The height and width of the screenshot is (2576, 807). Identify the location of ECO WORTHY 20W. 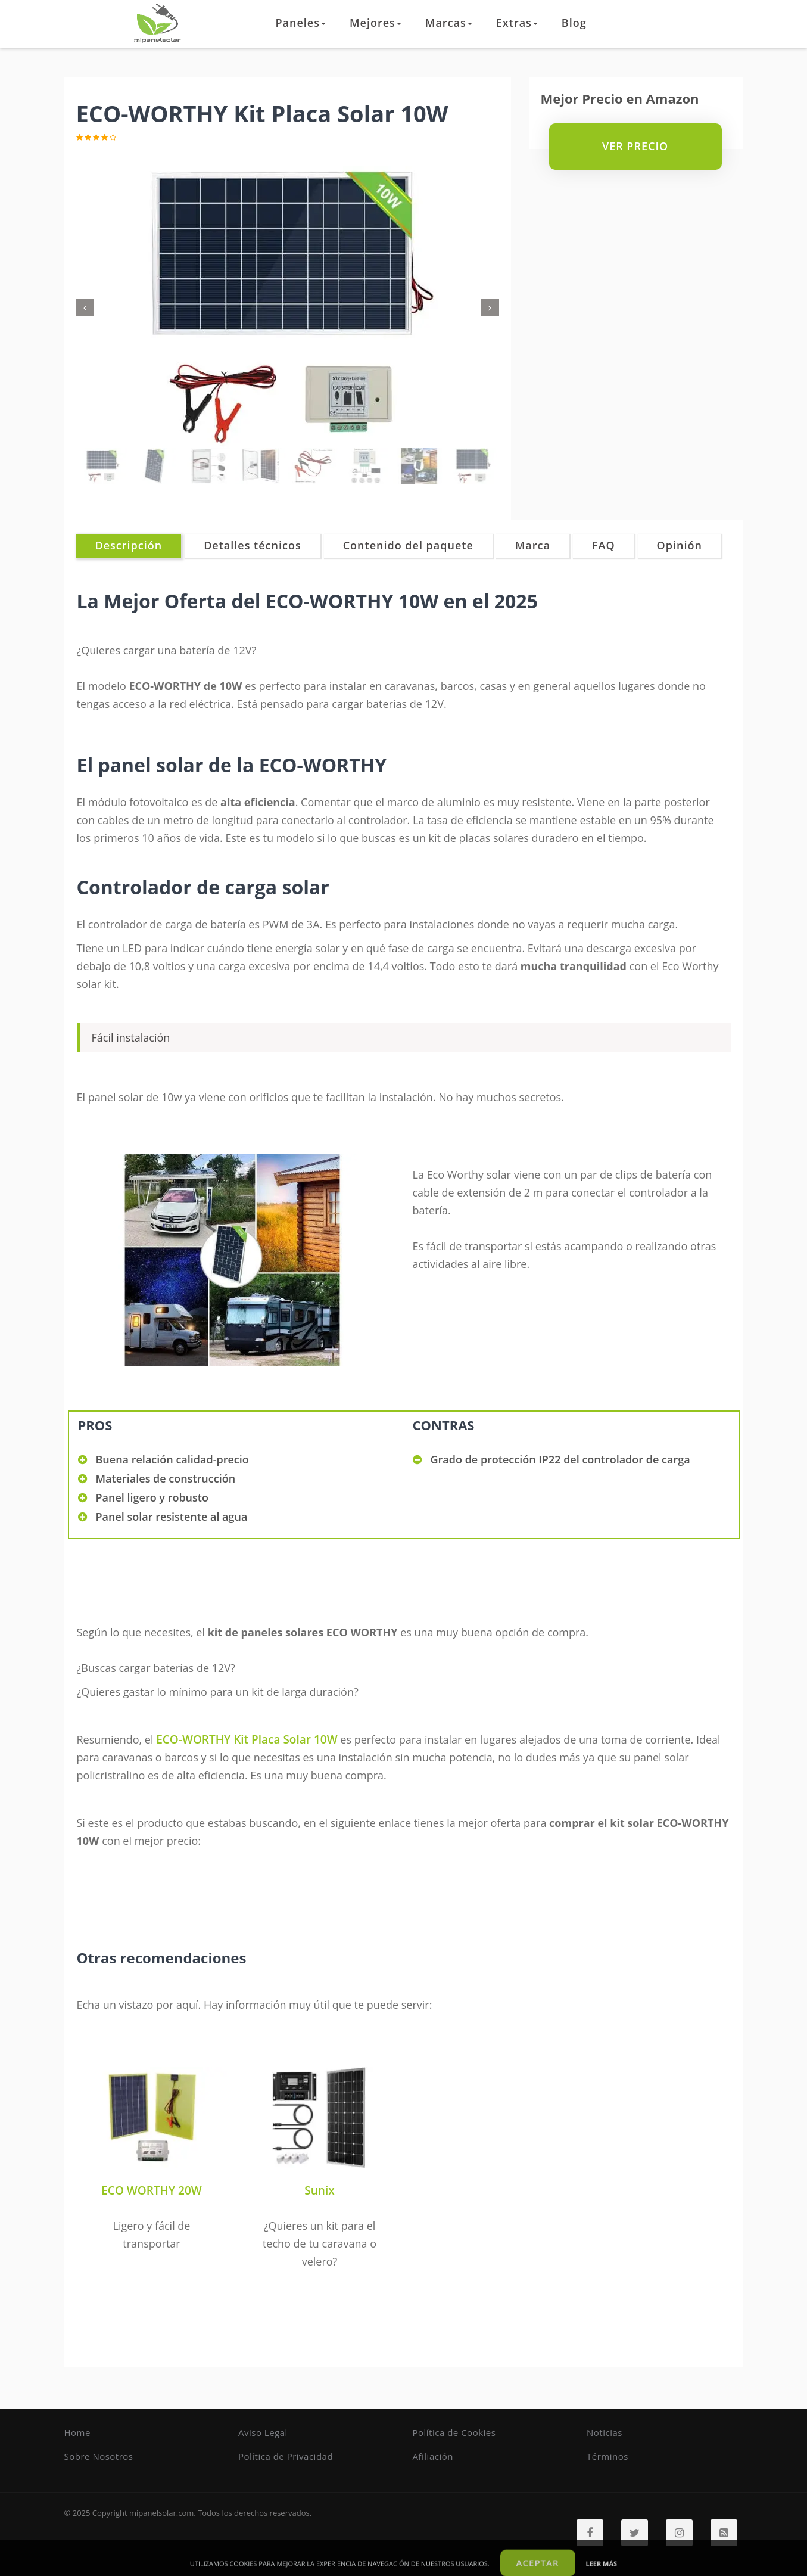
(151, 2190).